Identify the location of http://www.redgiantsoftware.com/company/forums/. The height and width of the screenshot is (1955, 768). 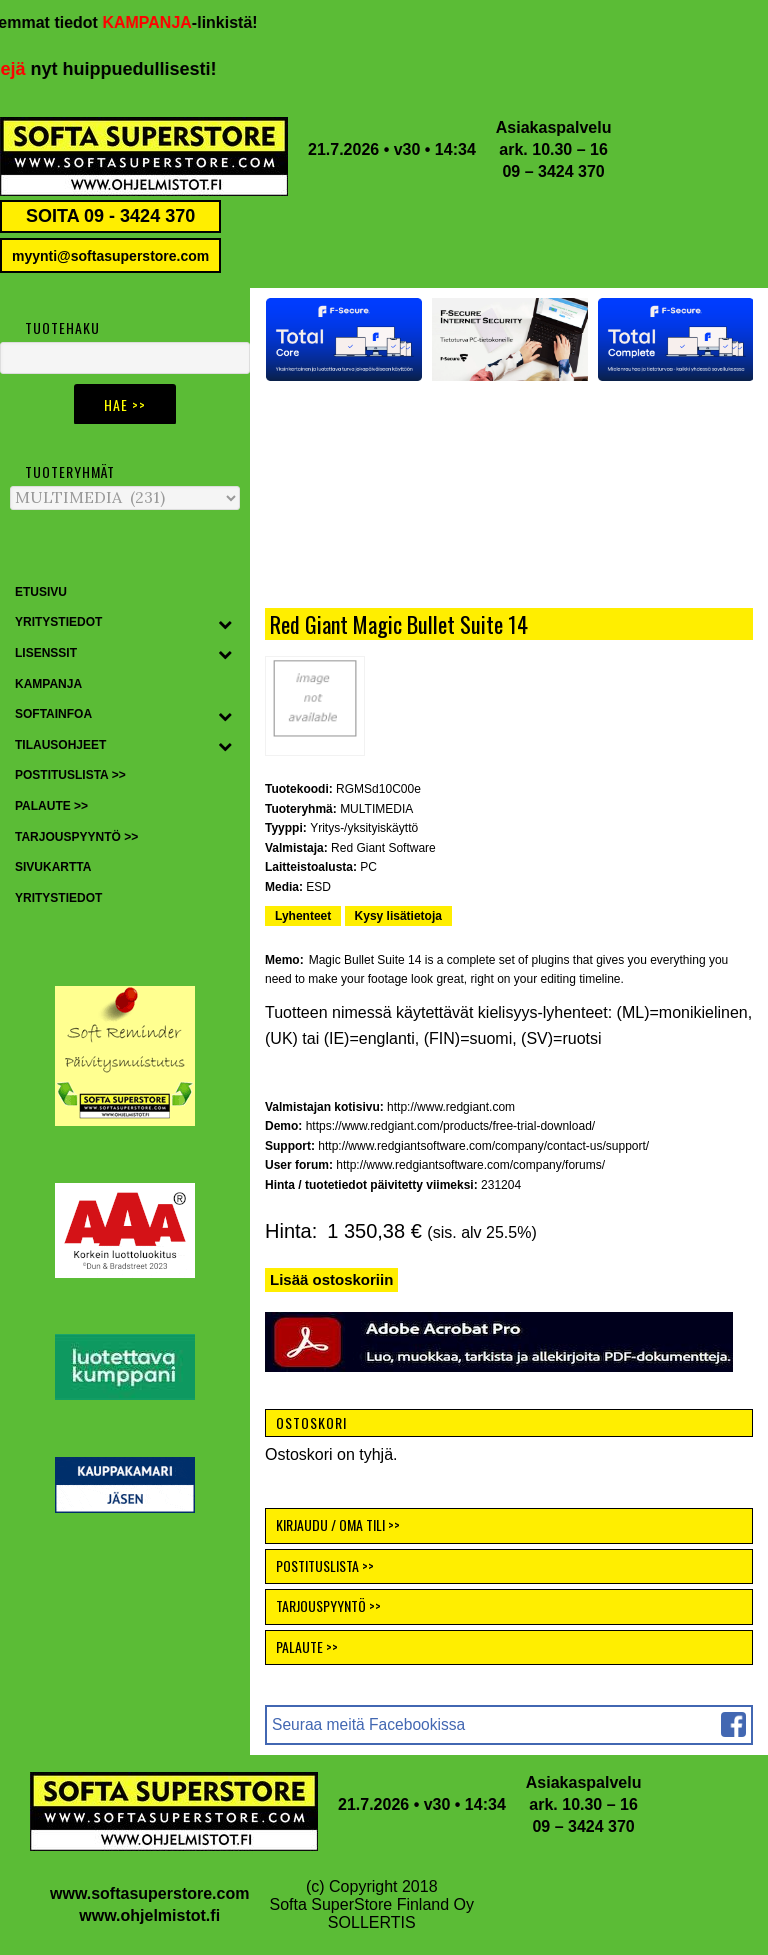
(470, 1165).